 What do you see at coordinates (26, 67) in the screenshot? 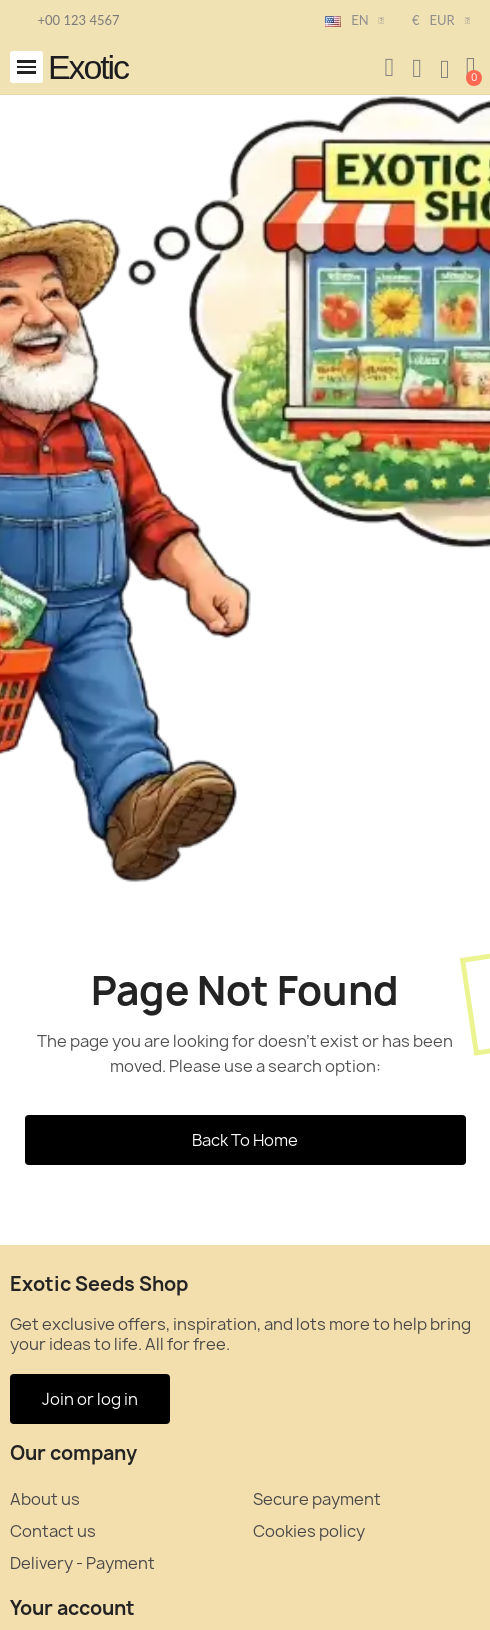
I see `[button]` at bounding box center [26, 67].